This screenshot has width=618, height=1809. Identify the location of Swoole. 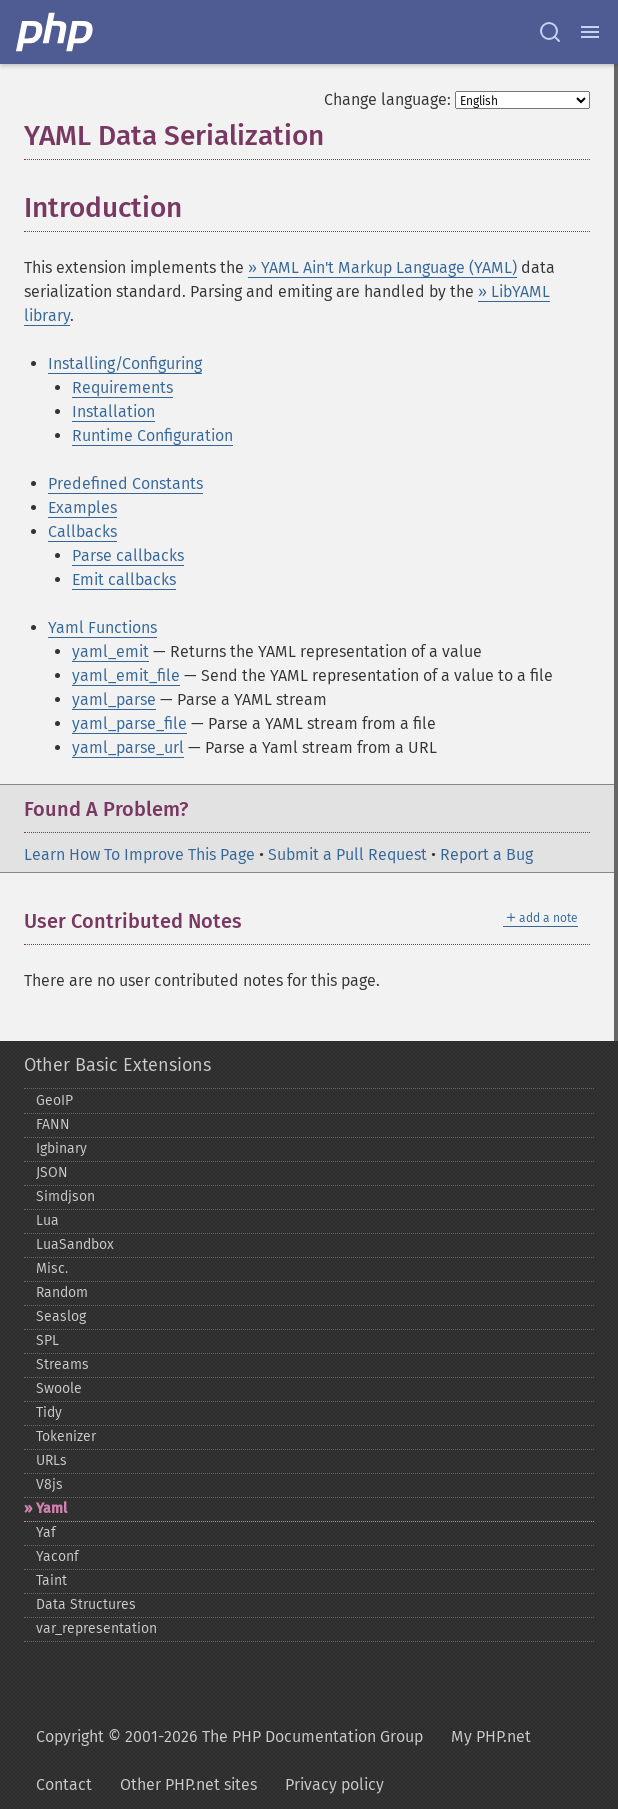
(59, 1388).